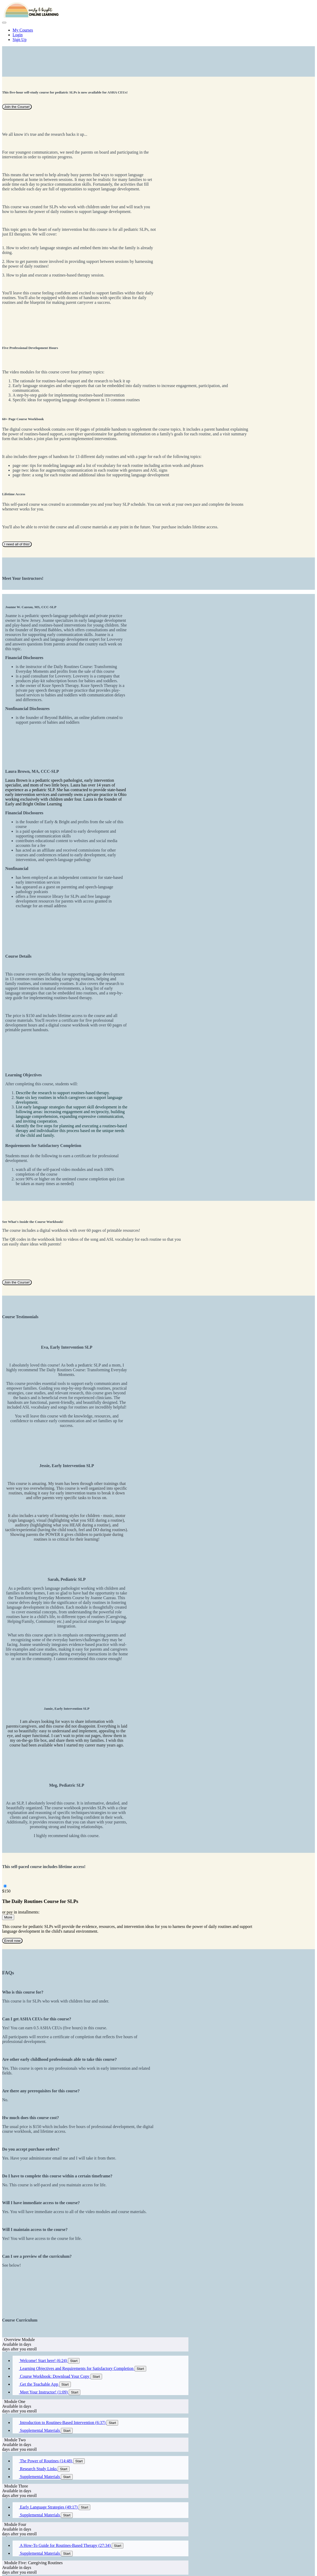  Describe the element at coordinates (12, 1941) in the screenshot. I see `Enroll now` at that location.